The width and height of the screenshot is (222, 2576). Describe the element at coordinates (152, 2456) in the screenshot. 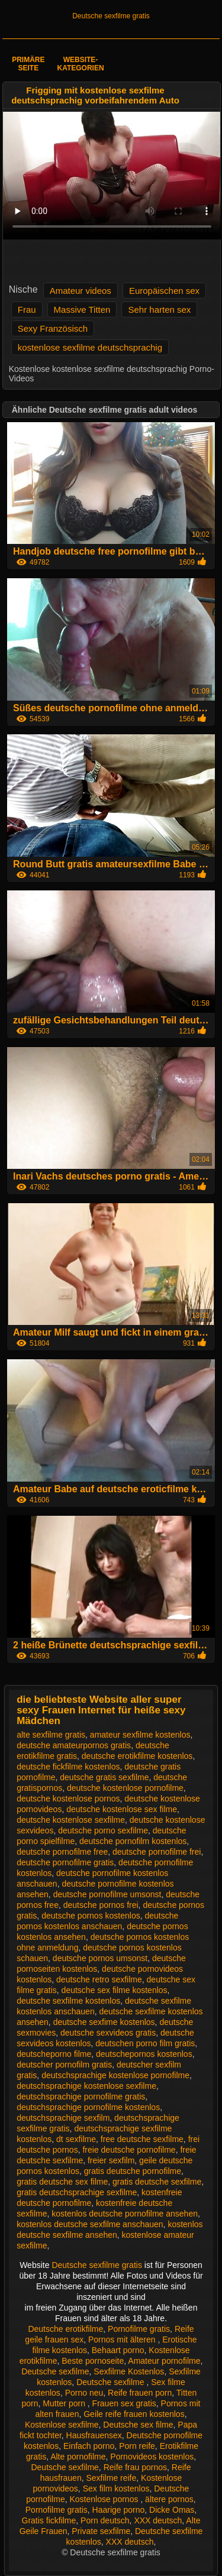

I see `Pornovideos kostenlos` at that location.